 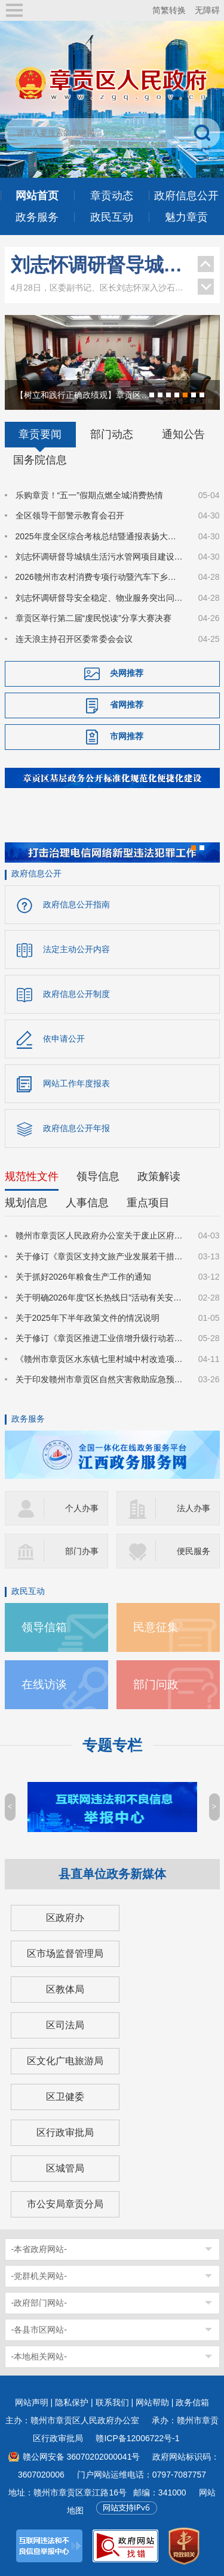 What do you see at coordinates (65, 2204) in the screenshot?
I see `市公安局章贡分局` at bounding box center [65, 2204].